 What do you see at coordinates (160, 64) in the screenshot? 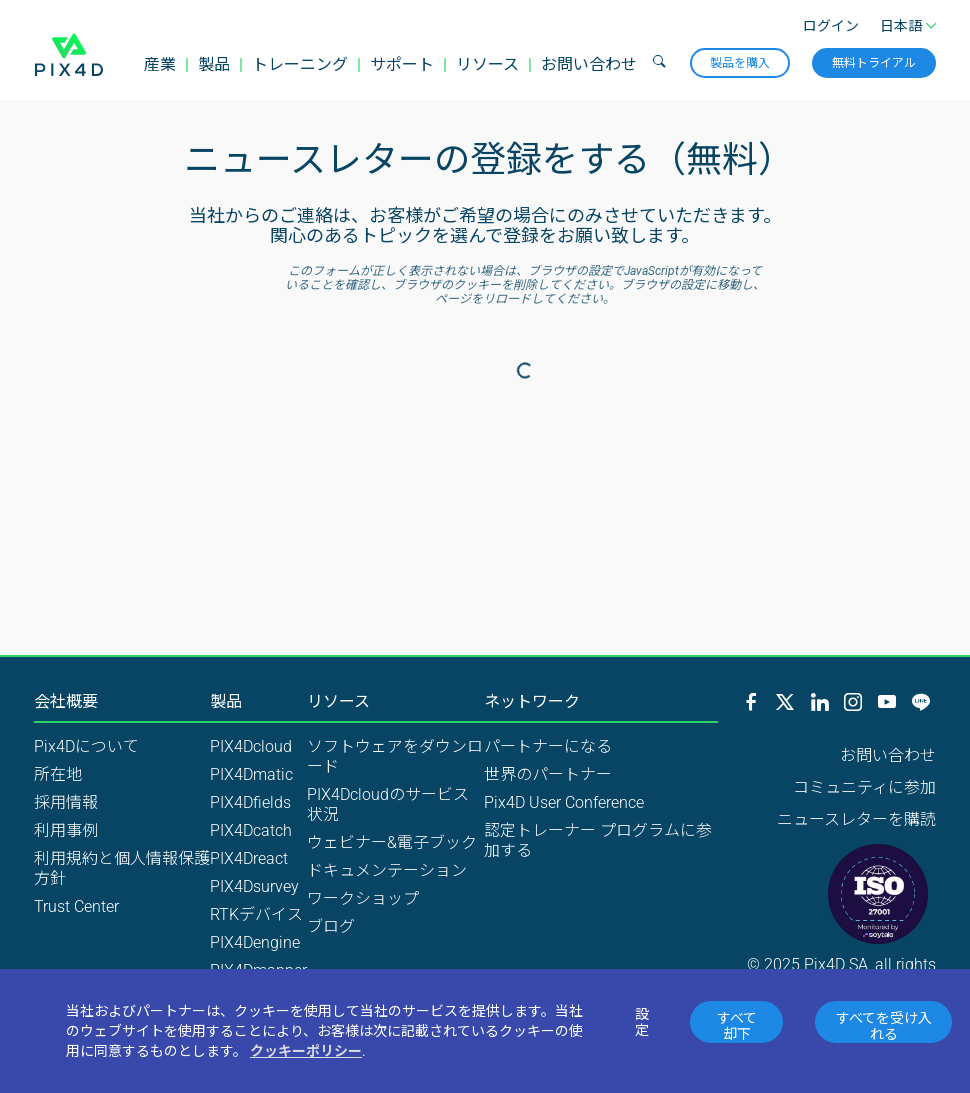
I see `産業` at bounding box center [160, 64].